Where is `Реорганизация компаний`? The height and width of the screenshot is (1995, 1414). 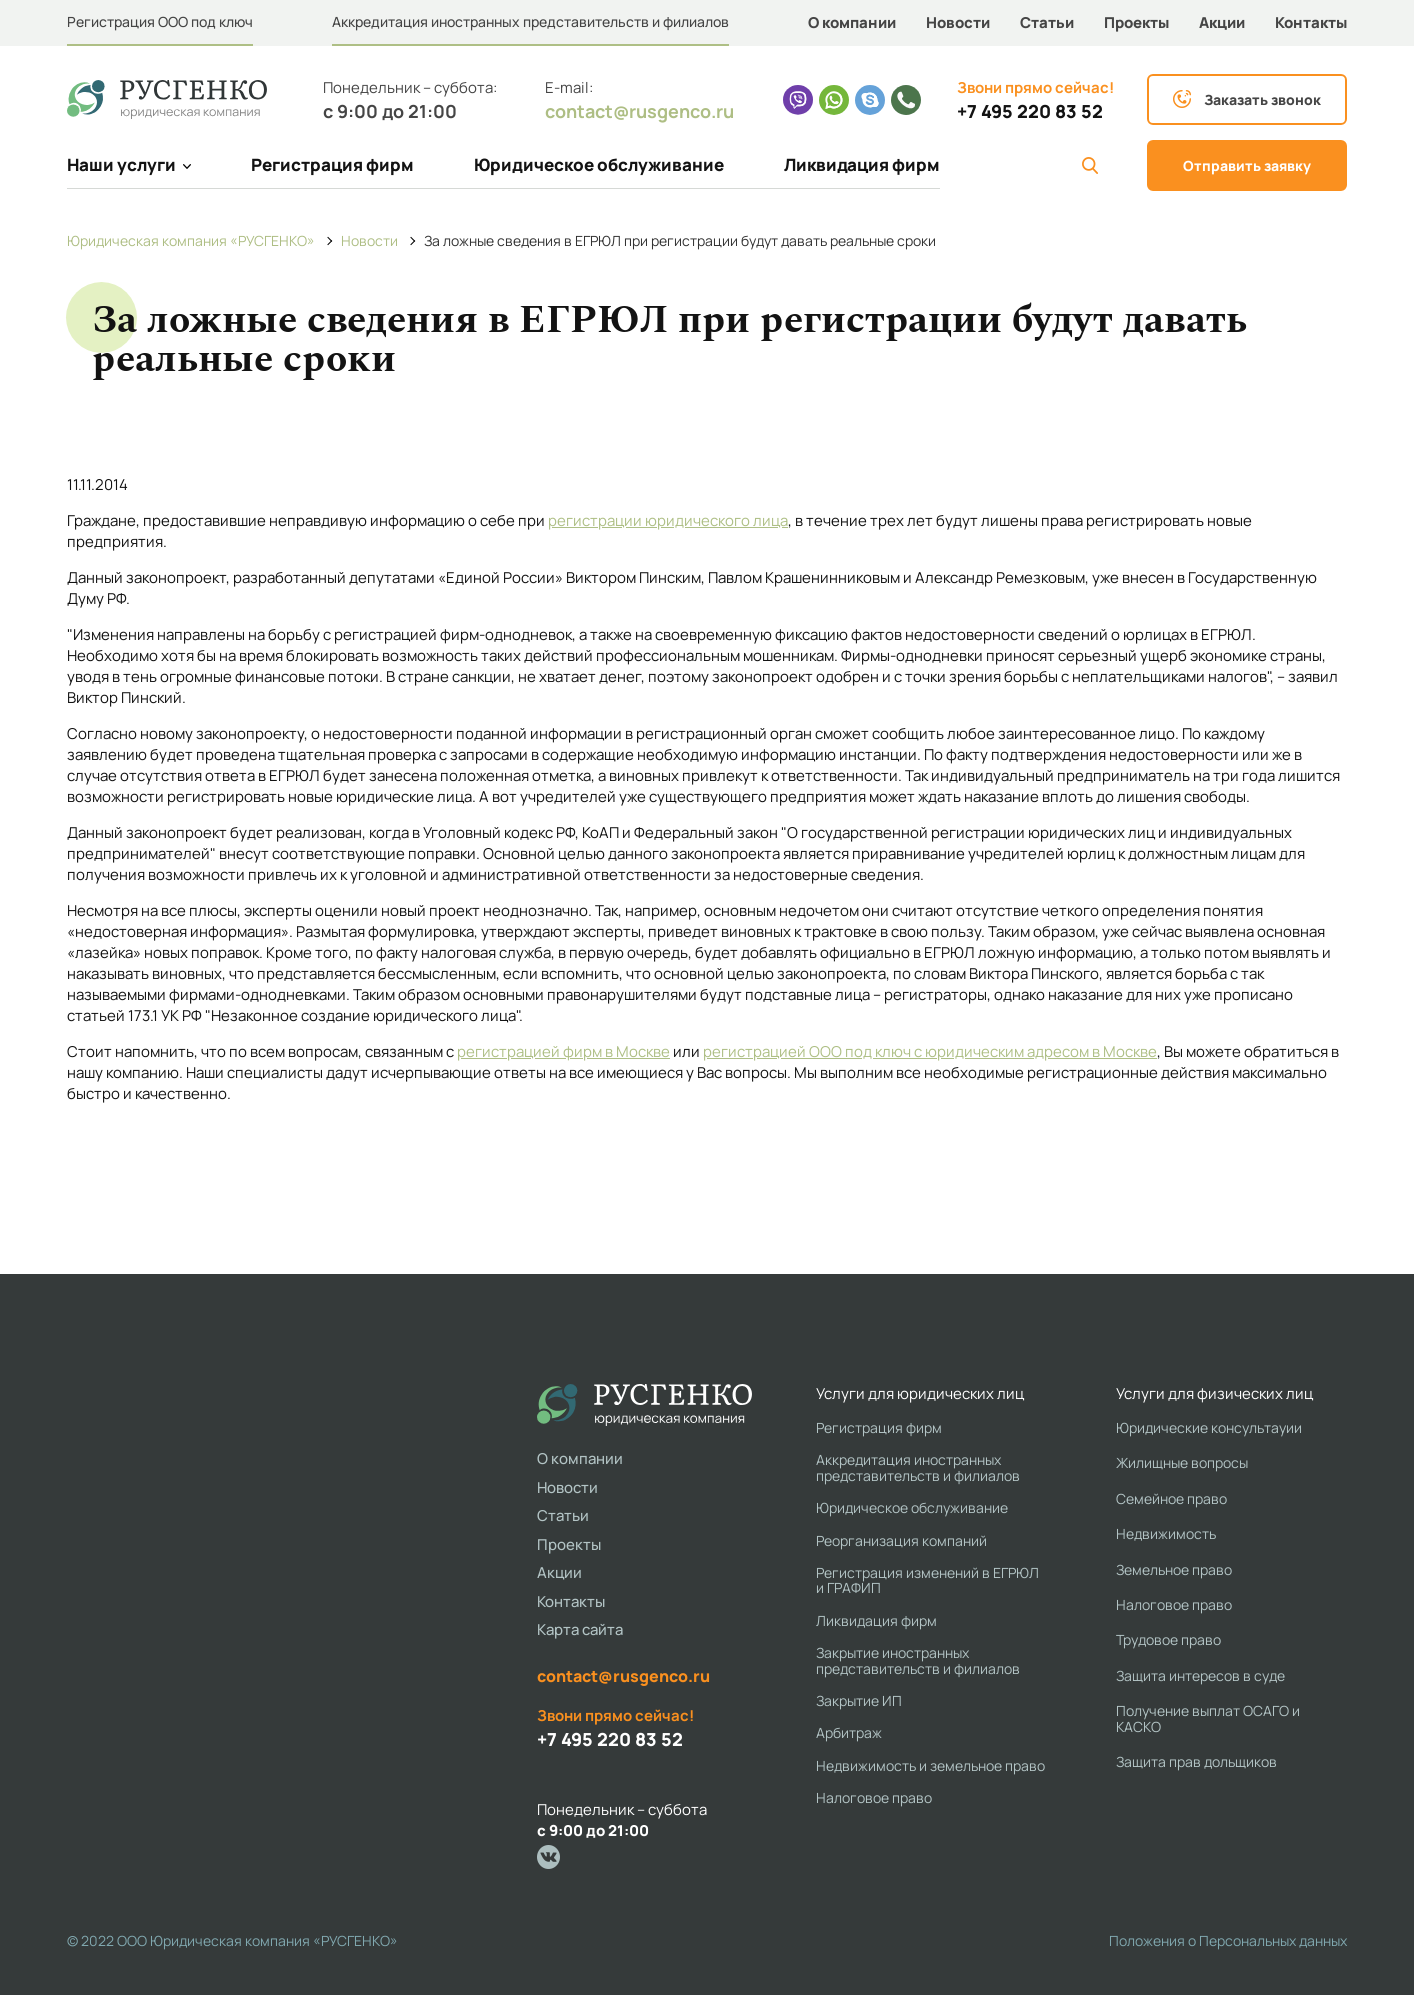
Реорганизация компаний is located at coordinates (901, 1540).